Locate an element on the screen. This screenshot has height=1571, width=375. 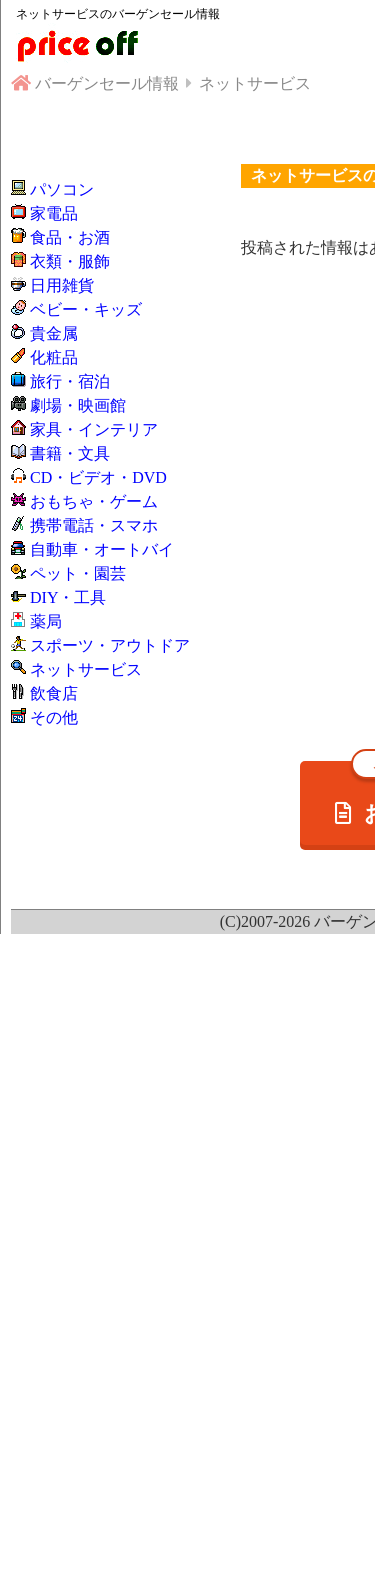
書籍・文具 is located at coordinates (70, 453).